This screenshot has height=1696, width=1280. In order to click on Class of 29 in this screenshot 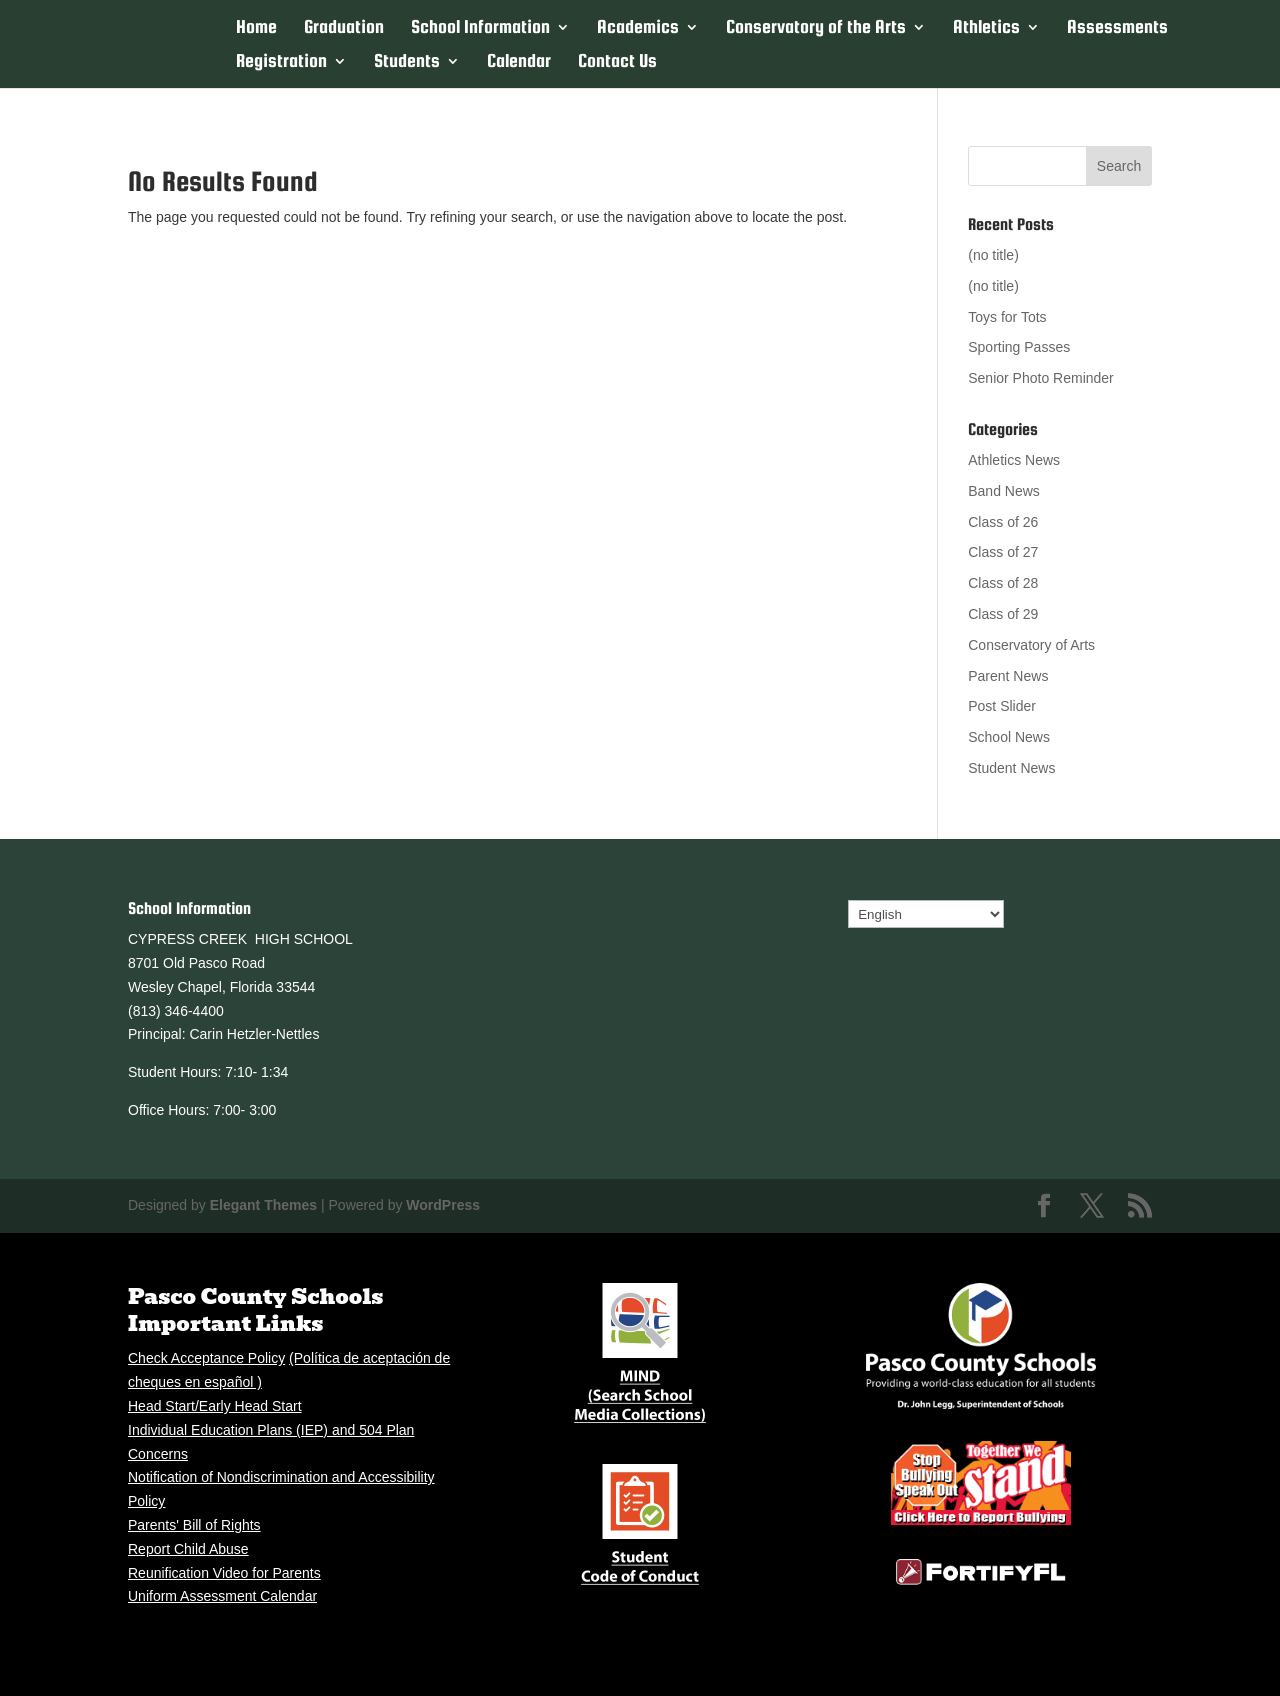, I will do `click(1003, 614)`.